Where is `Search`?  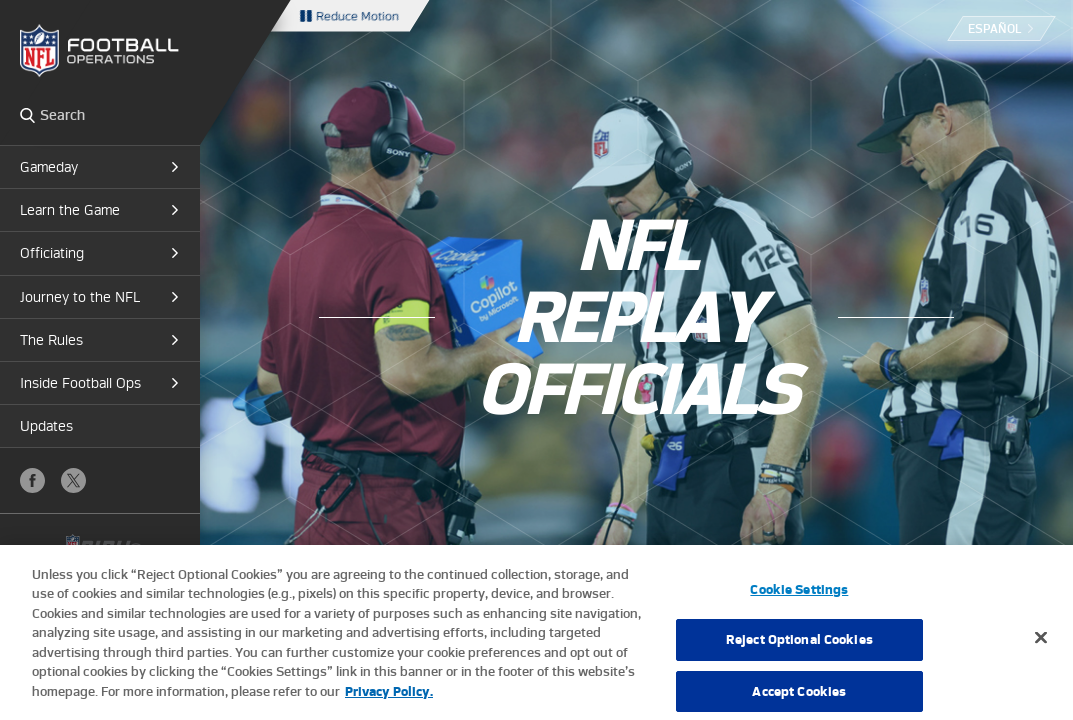 Search is located at coordinates (27, 115).